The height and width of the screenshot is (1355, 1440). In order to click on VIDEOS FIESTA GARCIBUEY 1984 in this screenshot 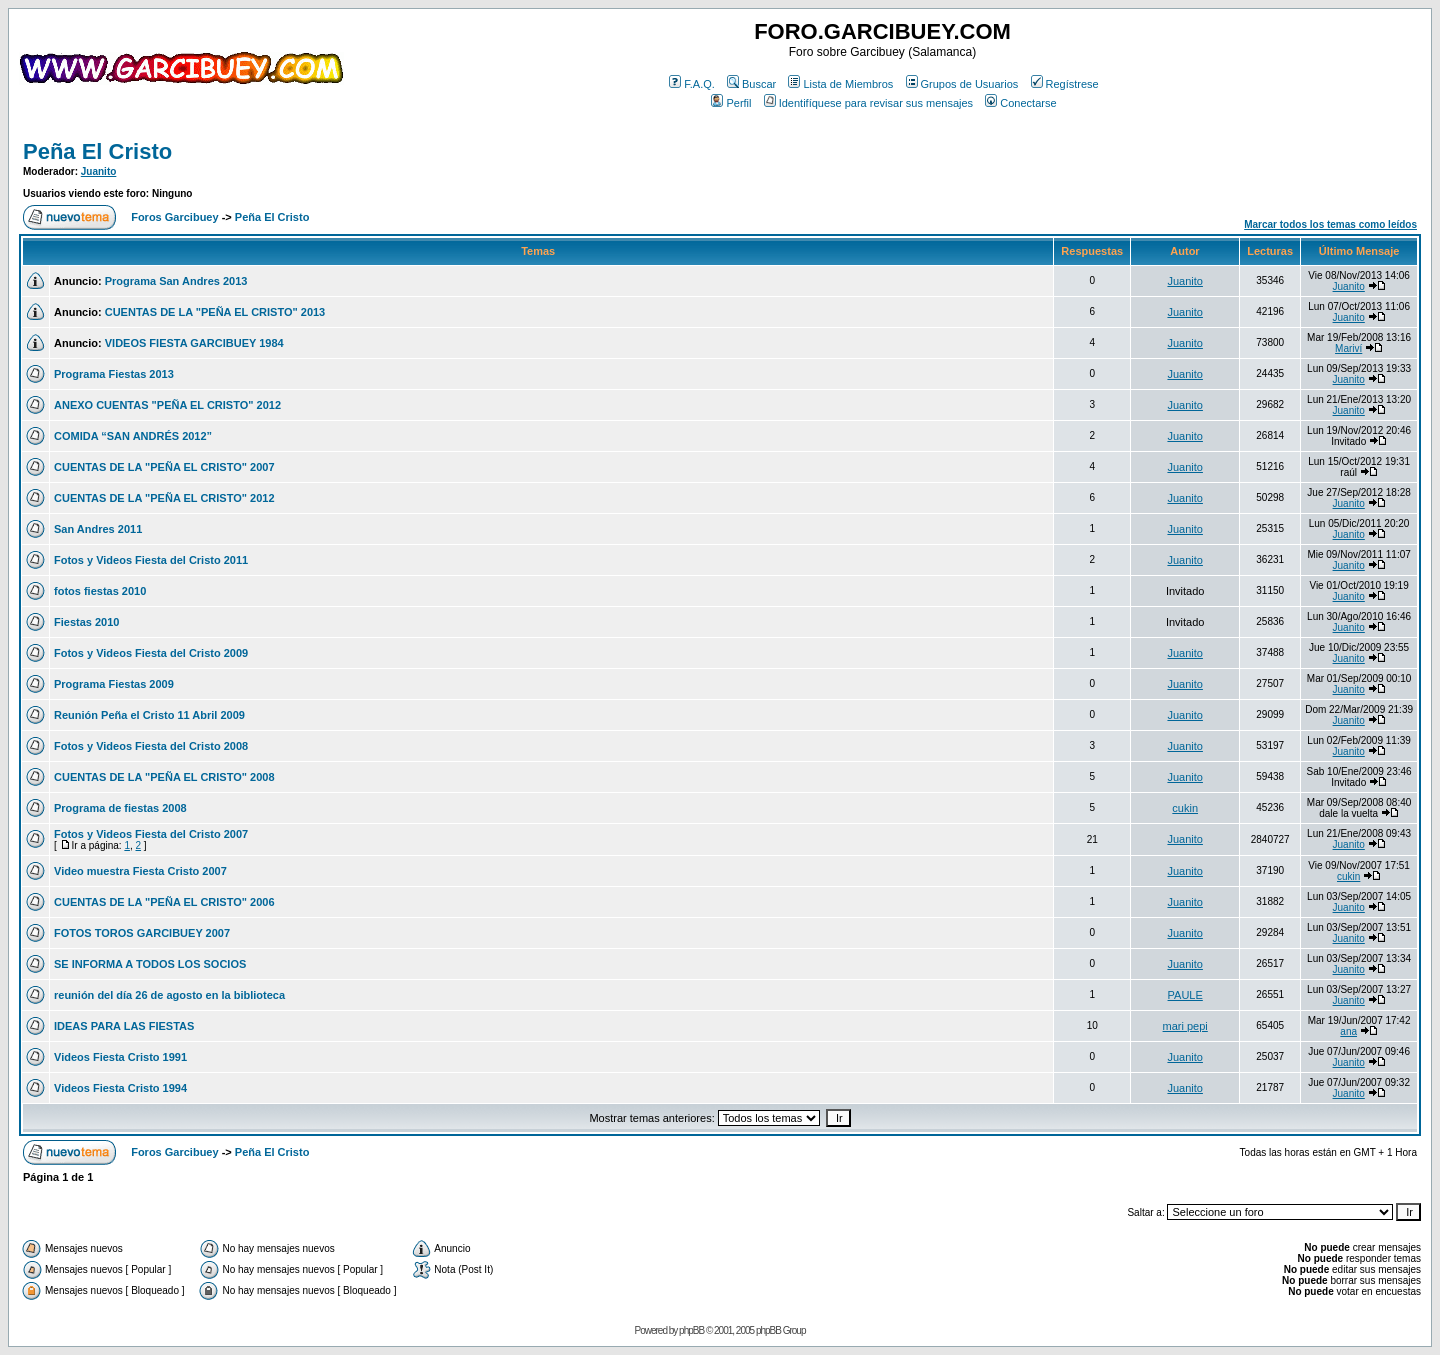, I will do `click(194, 343)`.